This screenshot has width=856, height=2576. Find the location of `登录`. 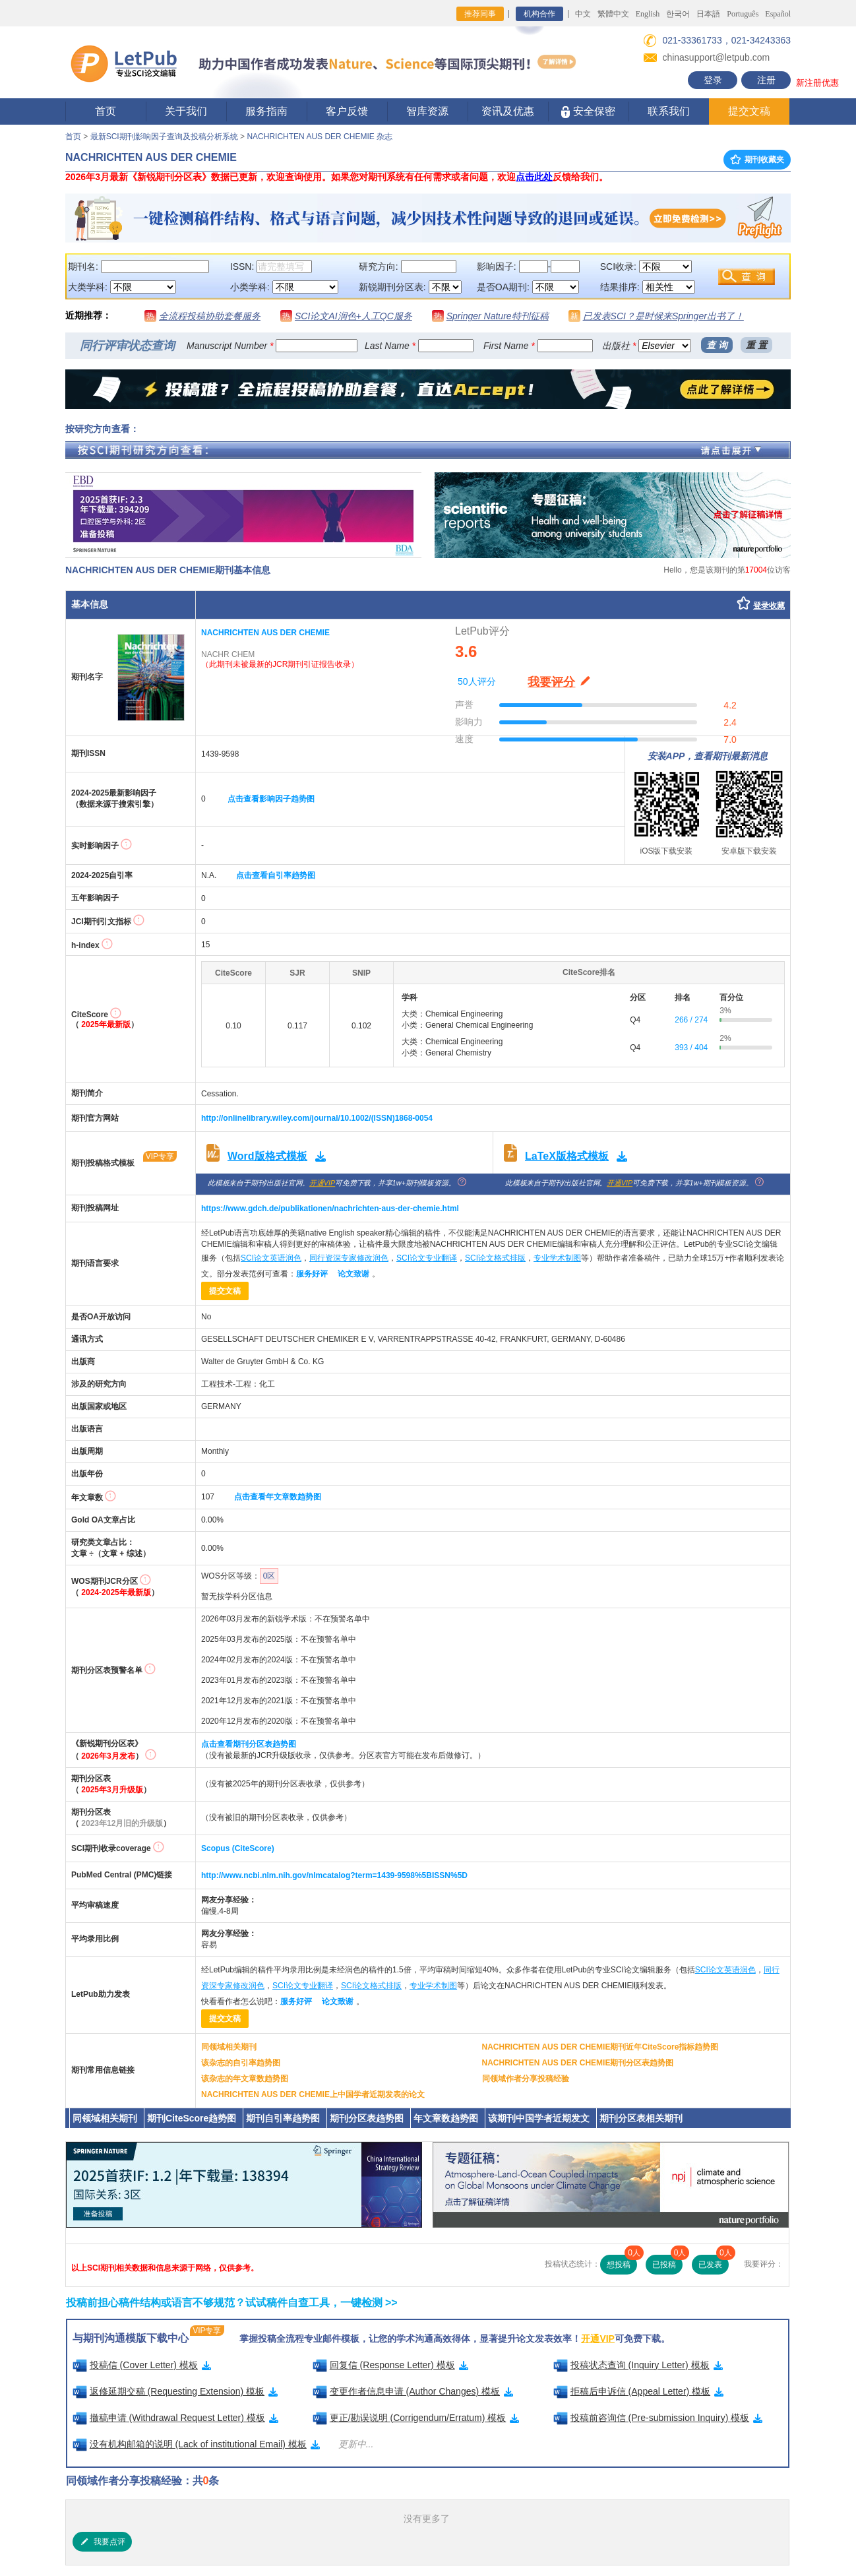

登录 is located at coordinates (713, 80).